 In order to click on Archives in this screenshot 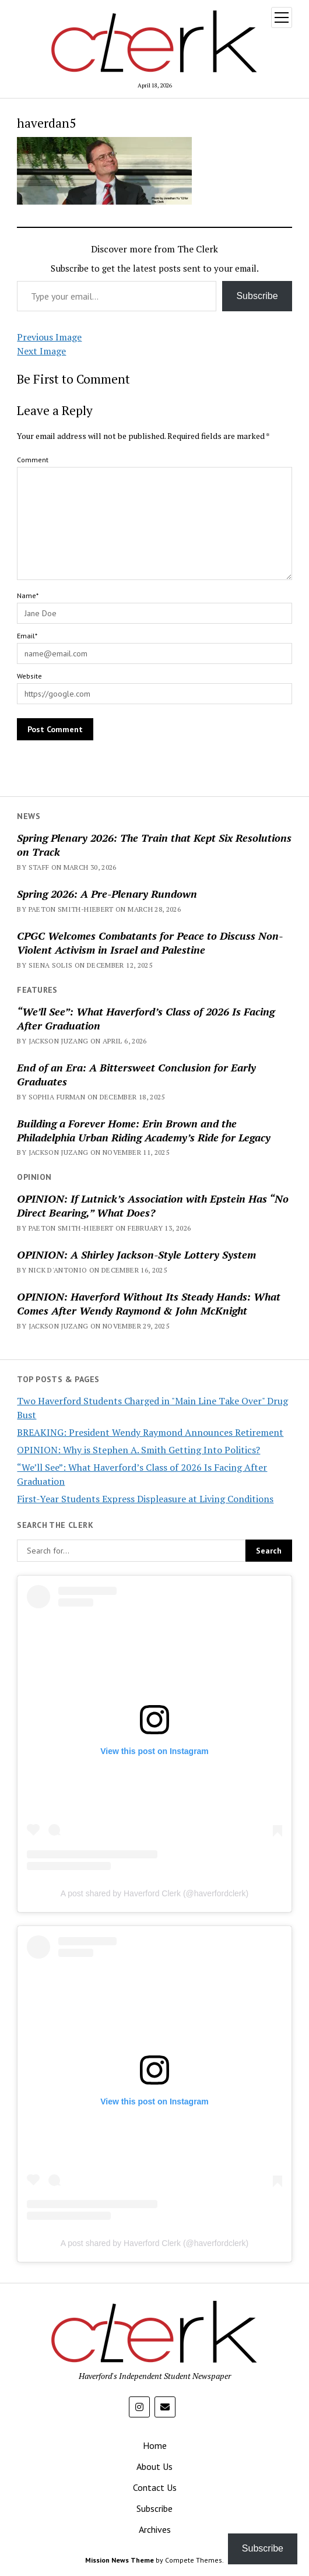, I will do `click(155, 2529)`.